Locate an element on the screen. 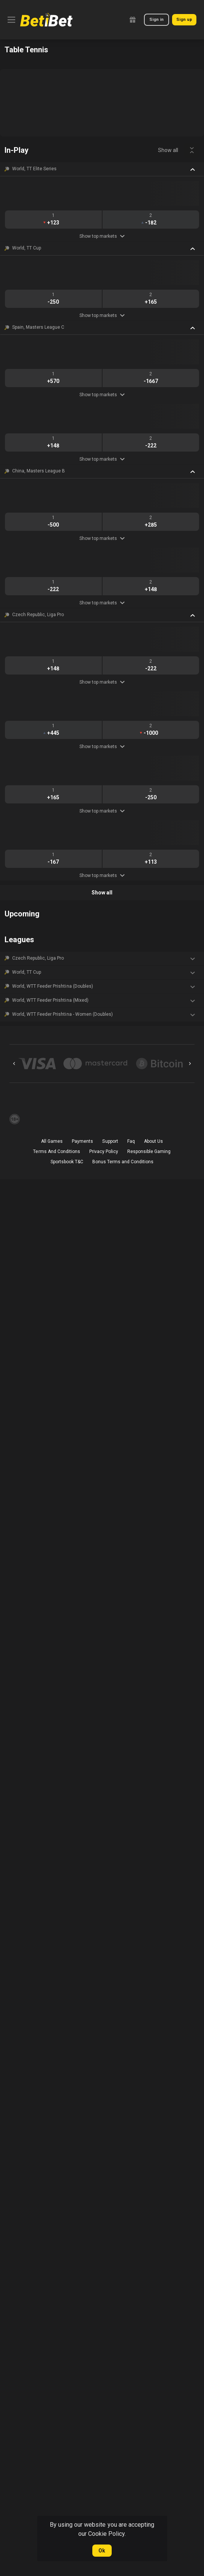  [Next] is located at coordinates (190, 1063).